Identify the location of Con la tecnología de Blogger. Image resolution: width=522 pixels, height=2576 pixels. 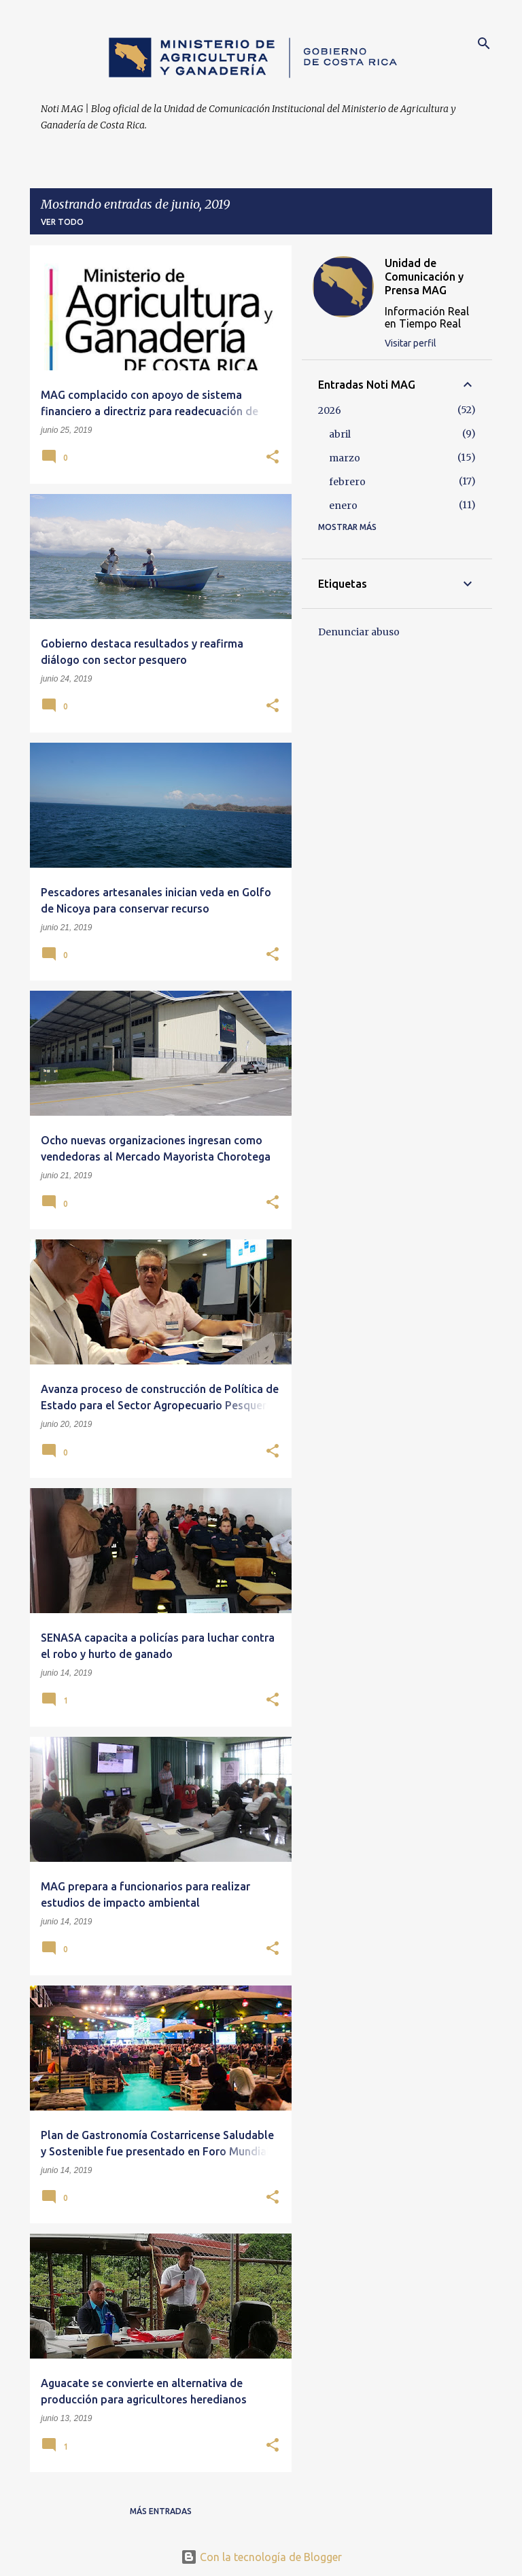
(261, 2557).